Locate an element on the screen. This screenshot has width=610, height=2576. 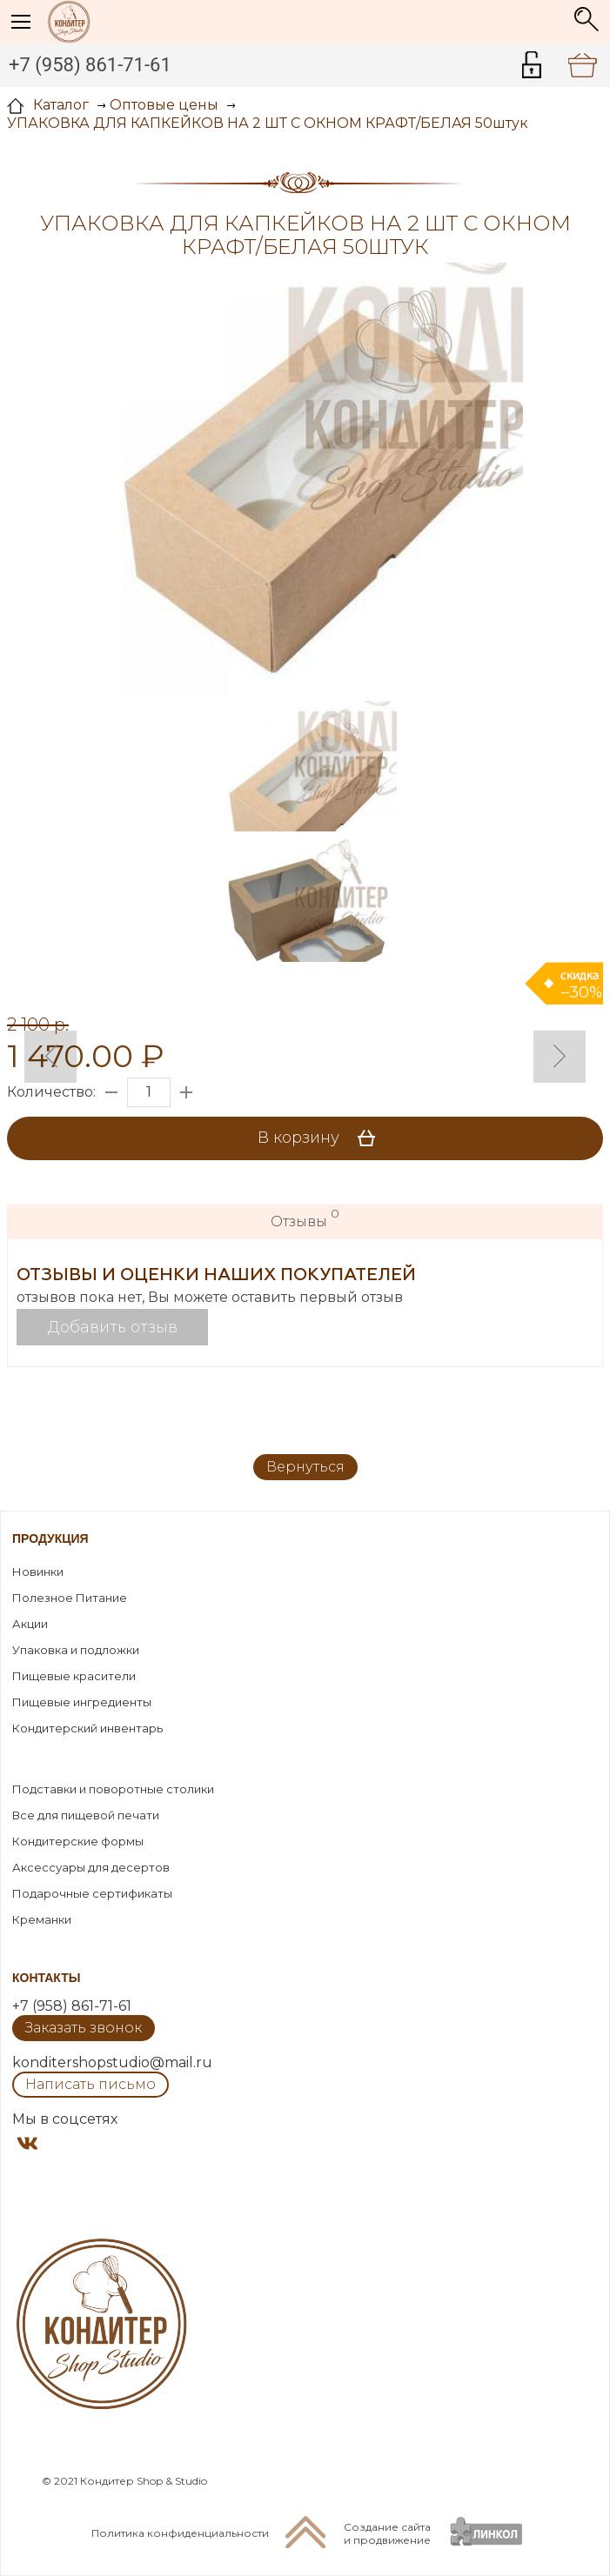
Кондитерский инвентарь is located at coordinates (87, 1728).